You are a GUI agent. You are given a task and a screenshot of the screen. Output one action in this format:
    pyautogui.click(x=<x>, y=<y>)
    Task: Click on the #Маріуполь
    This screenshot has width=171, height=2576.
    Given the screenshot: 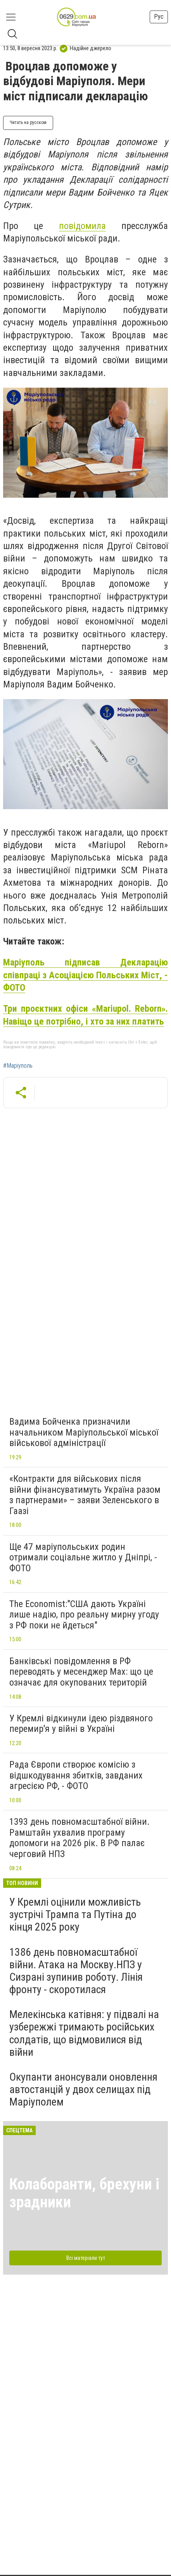 What is the action you would take?
    pyautogui.click(x=18, y=1065)
    